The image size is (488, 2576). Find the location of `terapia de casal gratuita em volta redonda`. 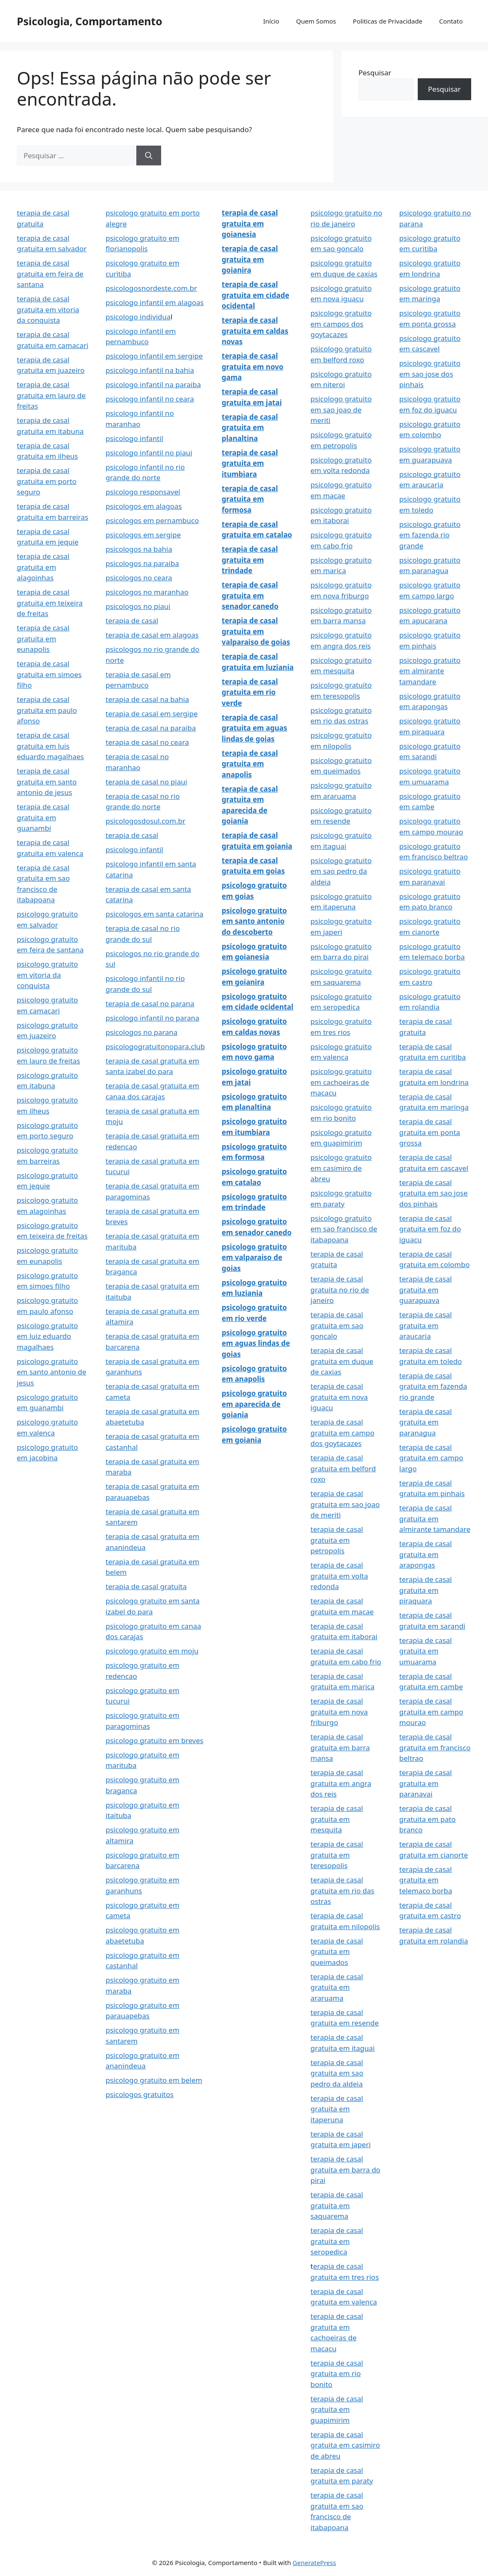

terapia de casal gratuita em volta redonda is located at coordinates (339, 1575).